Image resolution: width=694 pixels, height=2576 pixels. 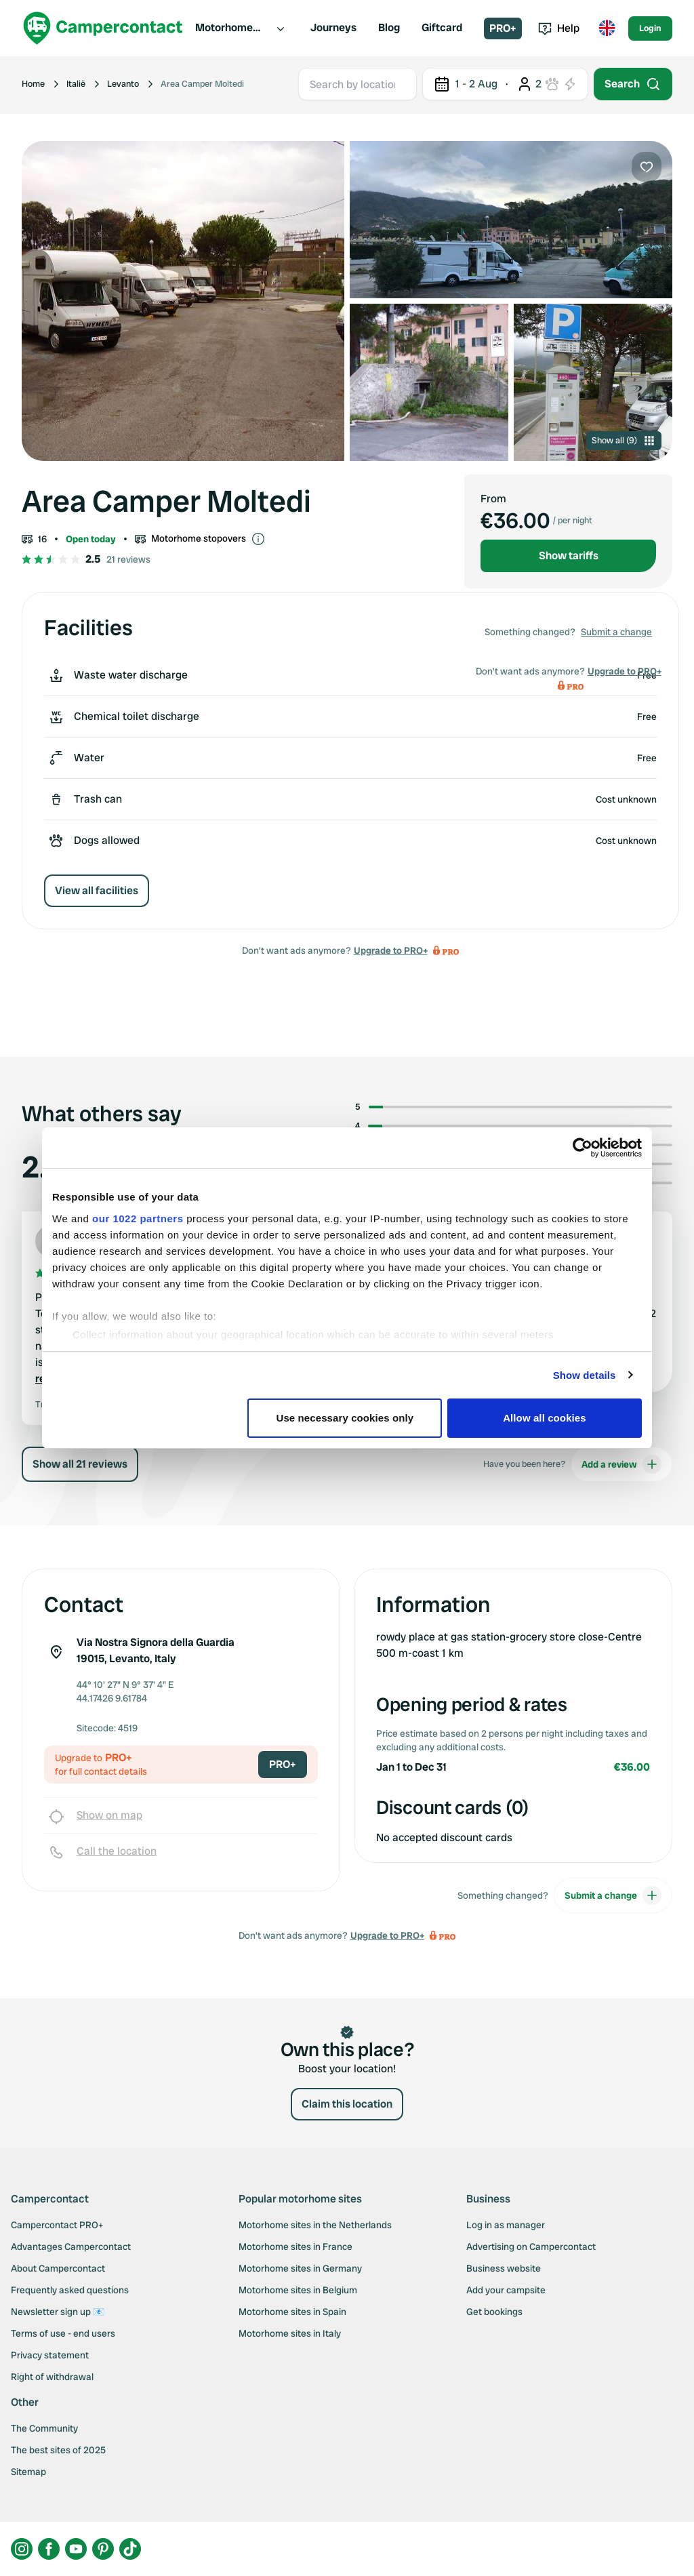 I want to click on Submit a change, so click(x=616, y=632).